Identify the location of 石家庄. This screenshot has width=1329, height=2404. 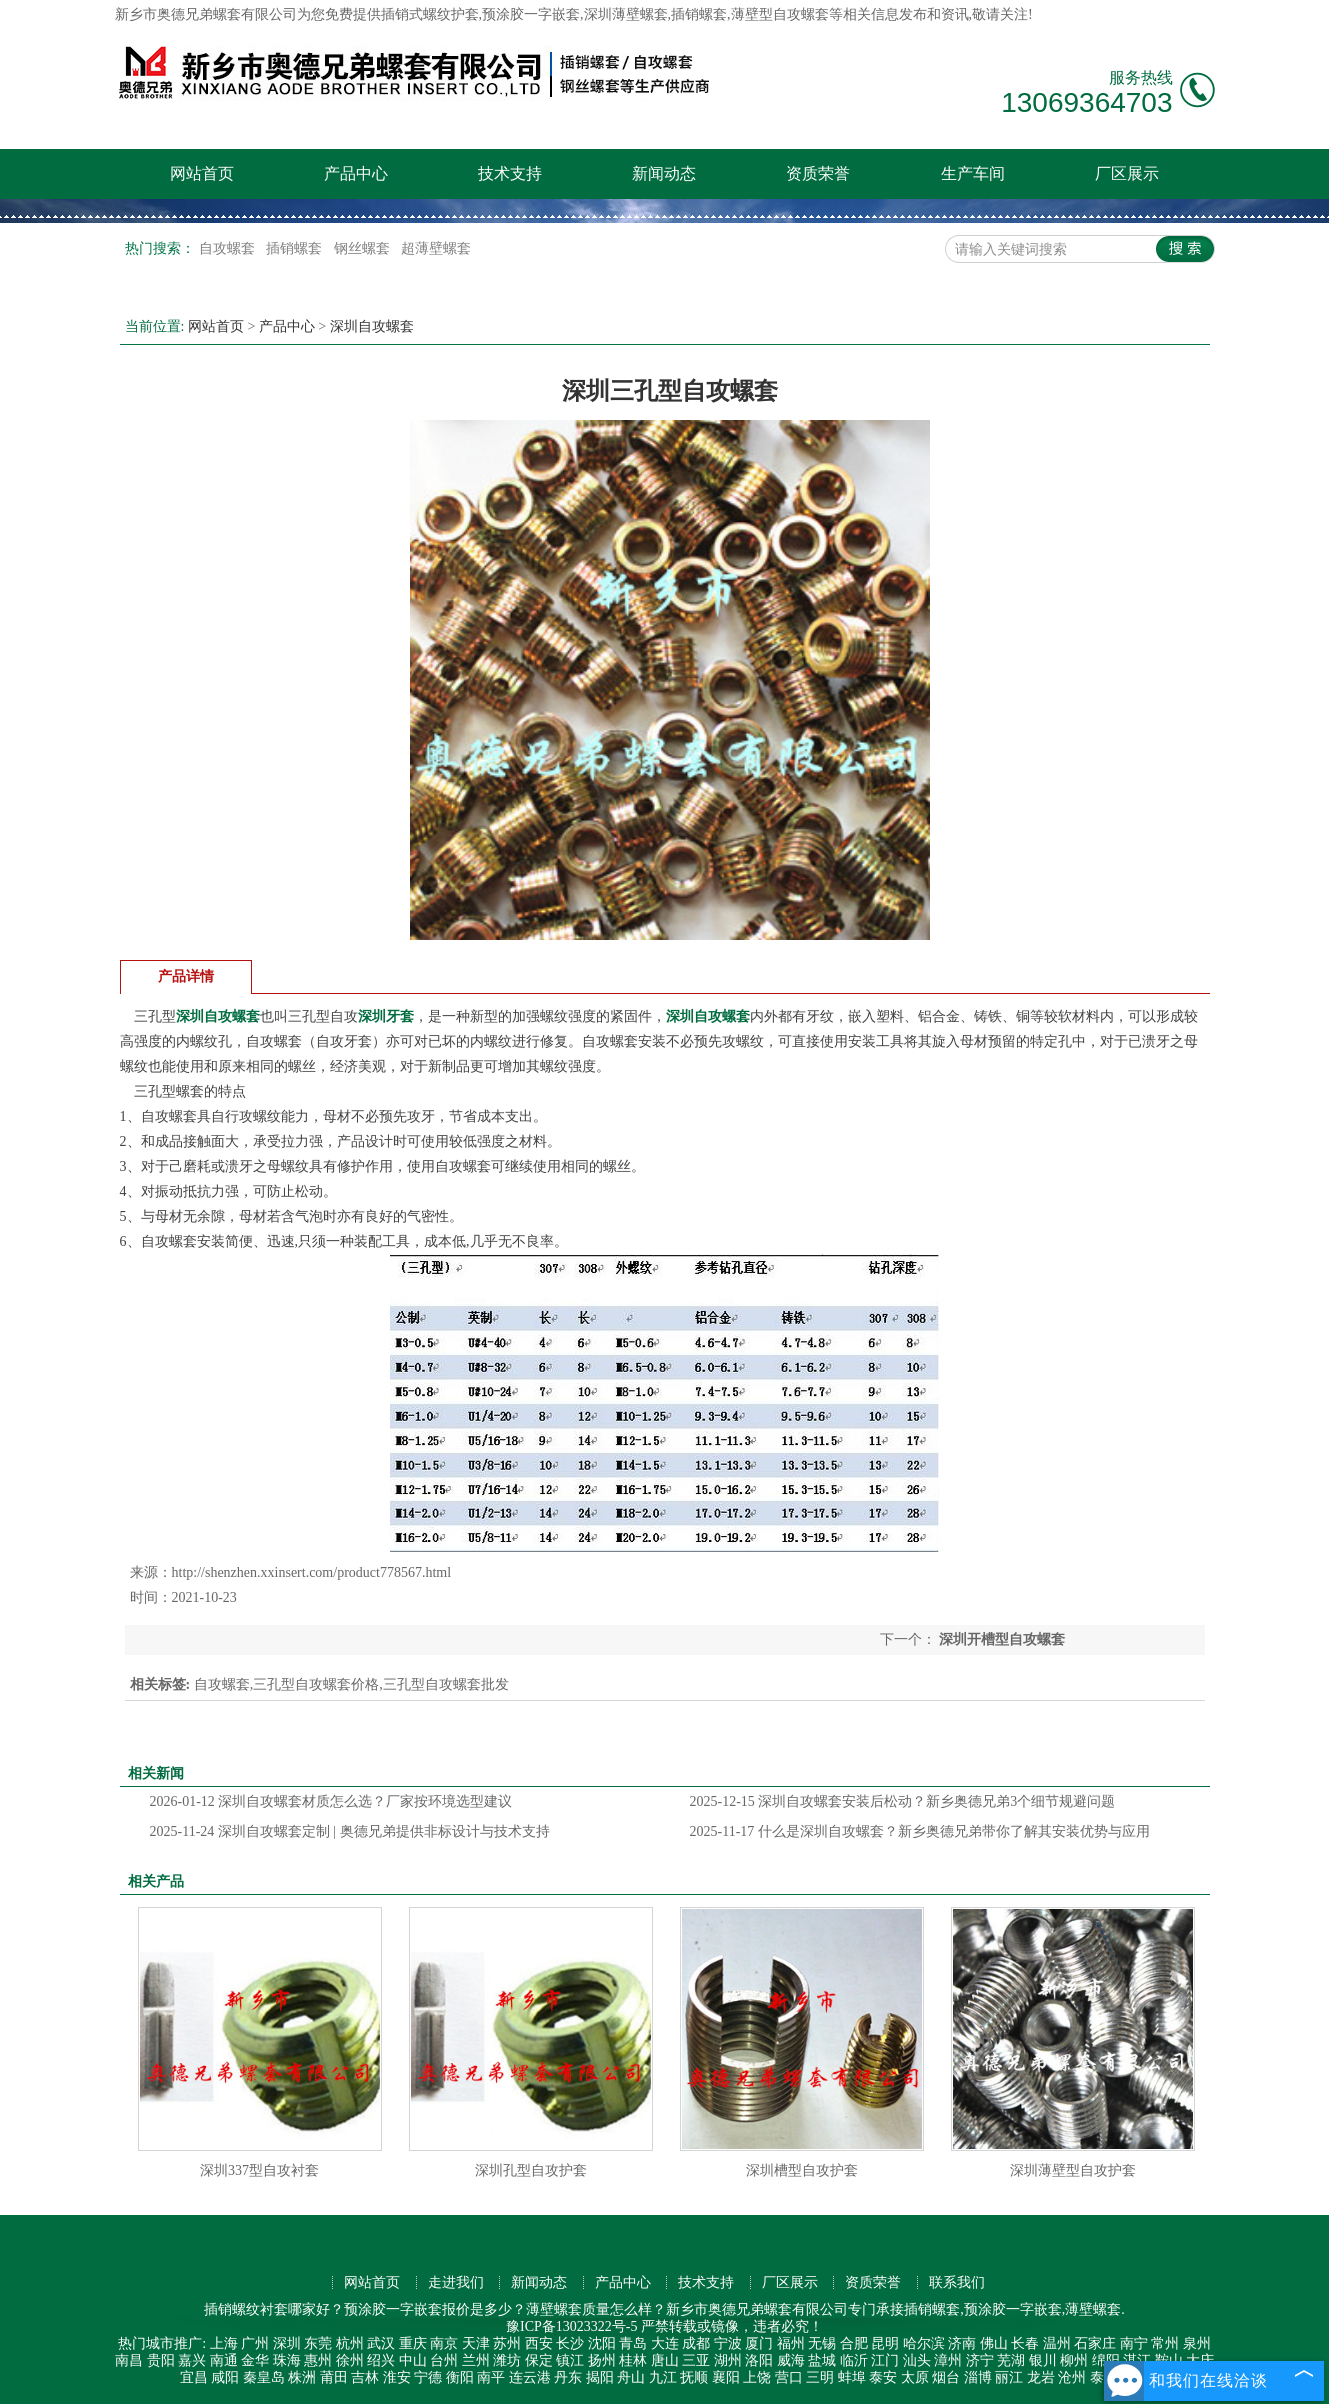
(1095, 2343).